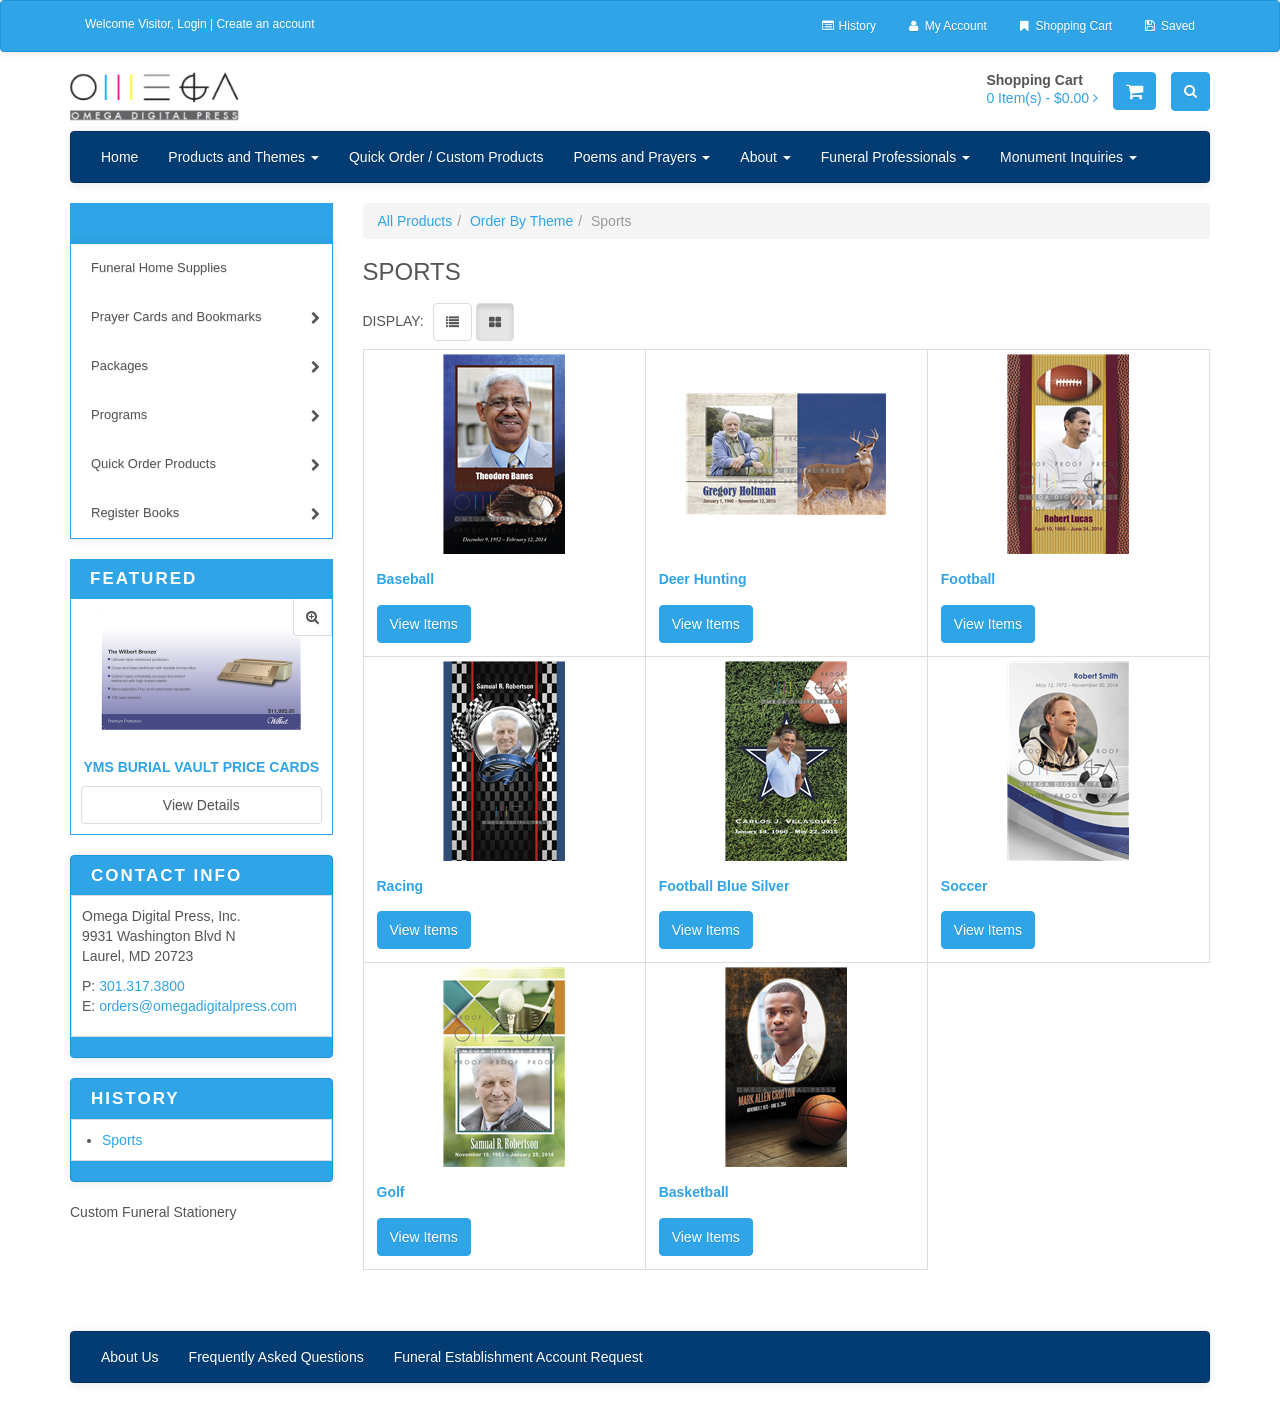 The width and height of the screenshot is (1280, 1403). Describe the element at coordinates (205, 466) in the screenshot. I see `Quick Order Products` at that location.